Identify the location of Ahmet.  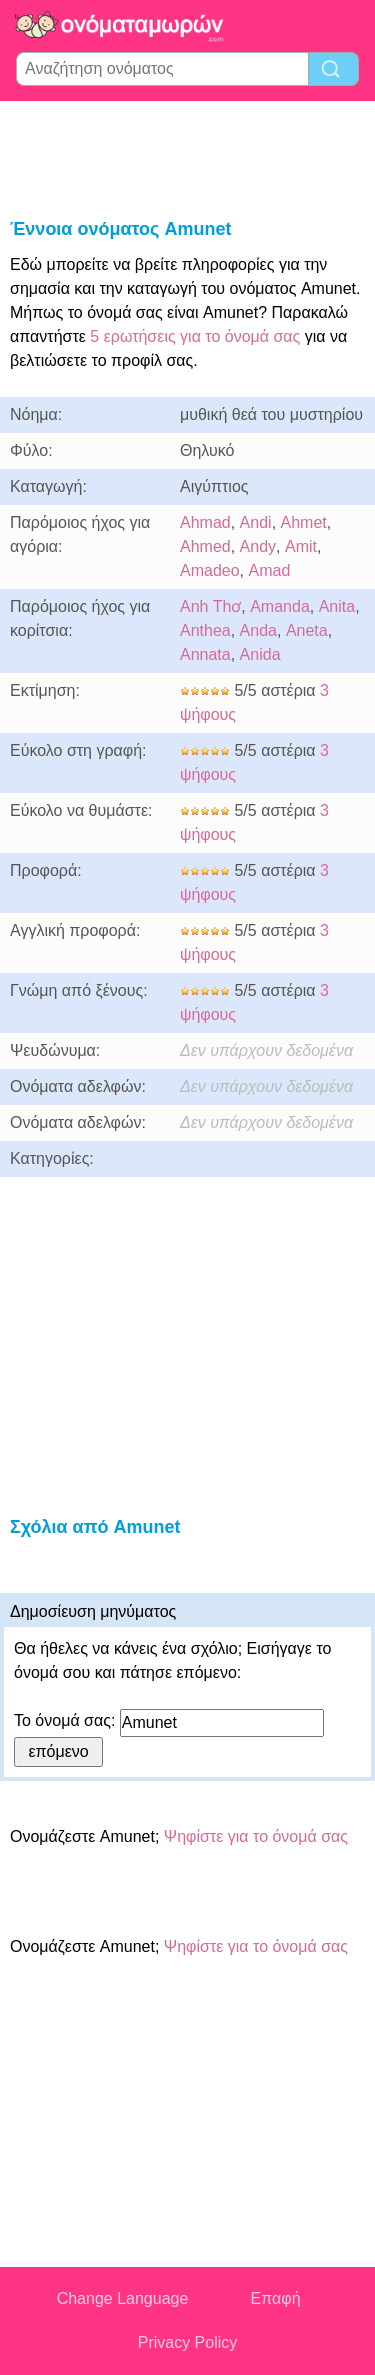
(304, 522).